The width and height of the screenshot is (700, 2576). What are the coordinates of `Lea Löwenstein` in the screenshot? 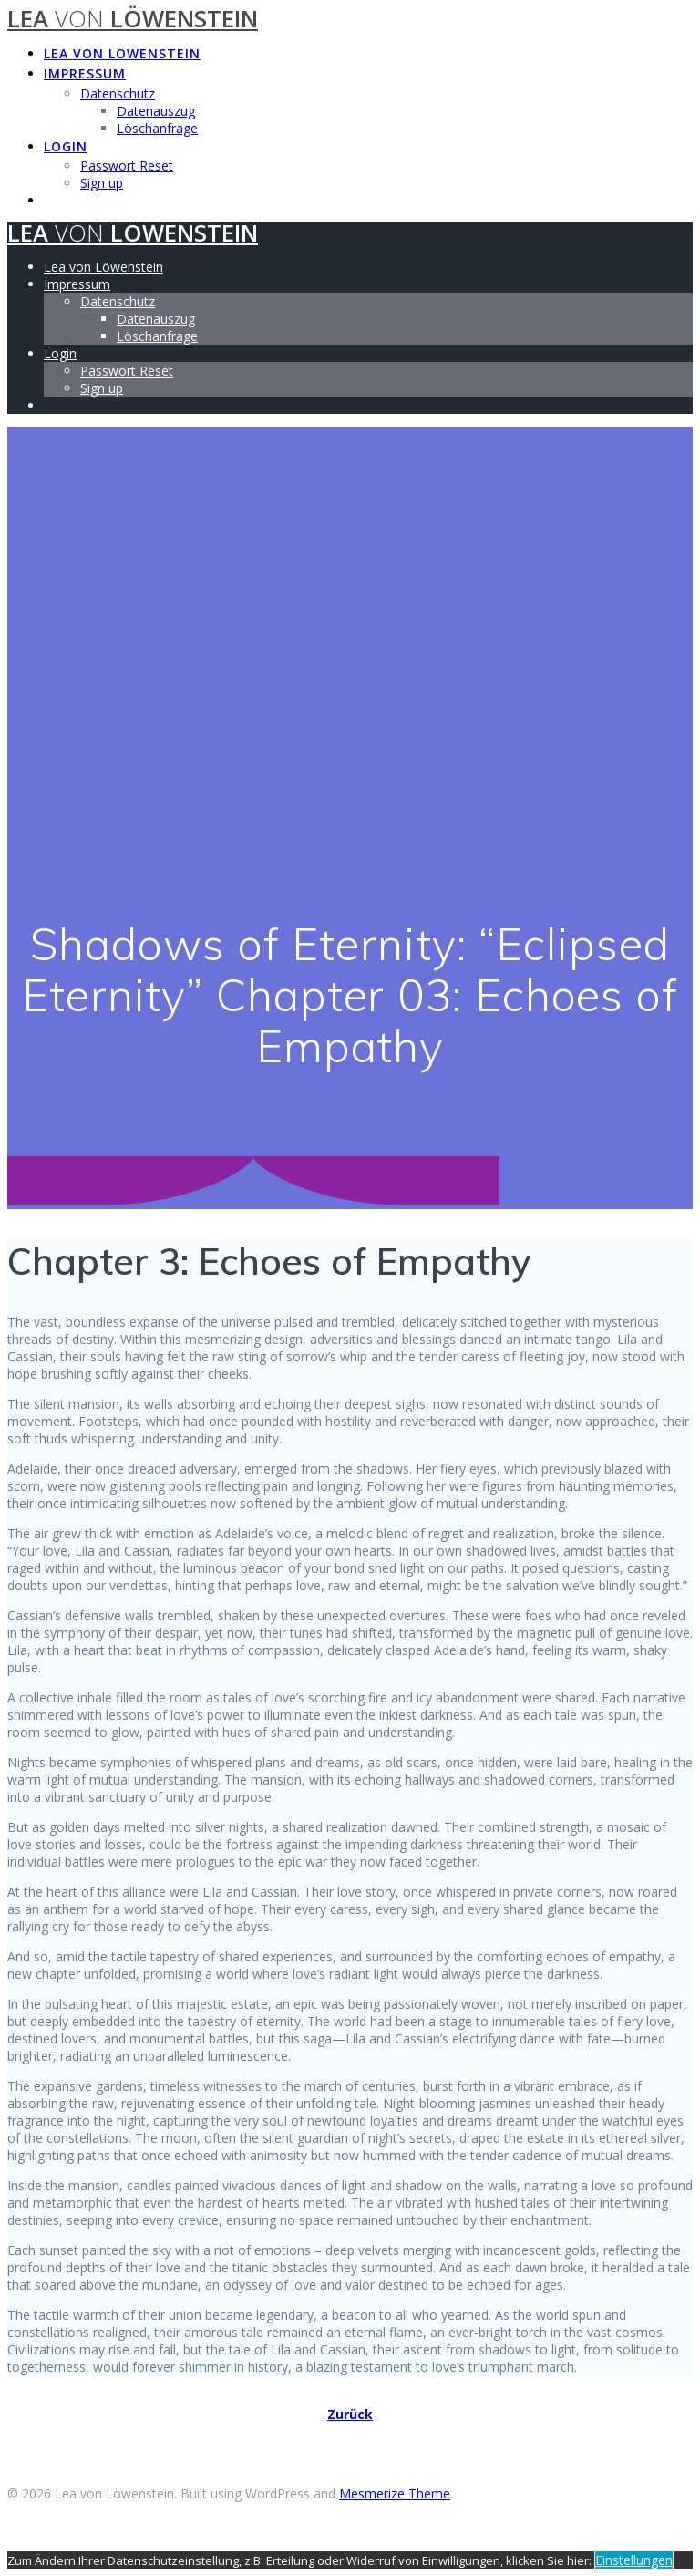 It's located at (132, 19).